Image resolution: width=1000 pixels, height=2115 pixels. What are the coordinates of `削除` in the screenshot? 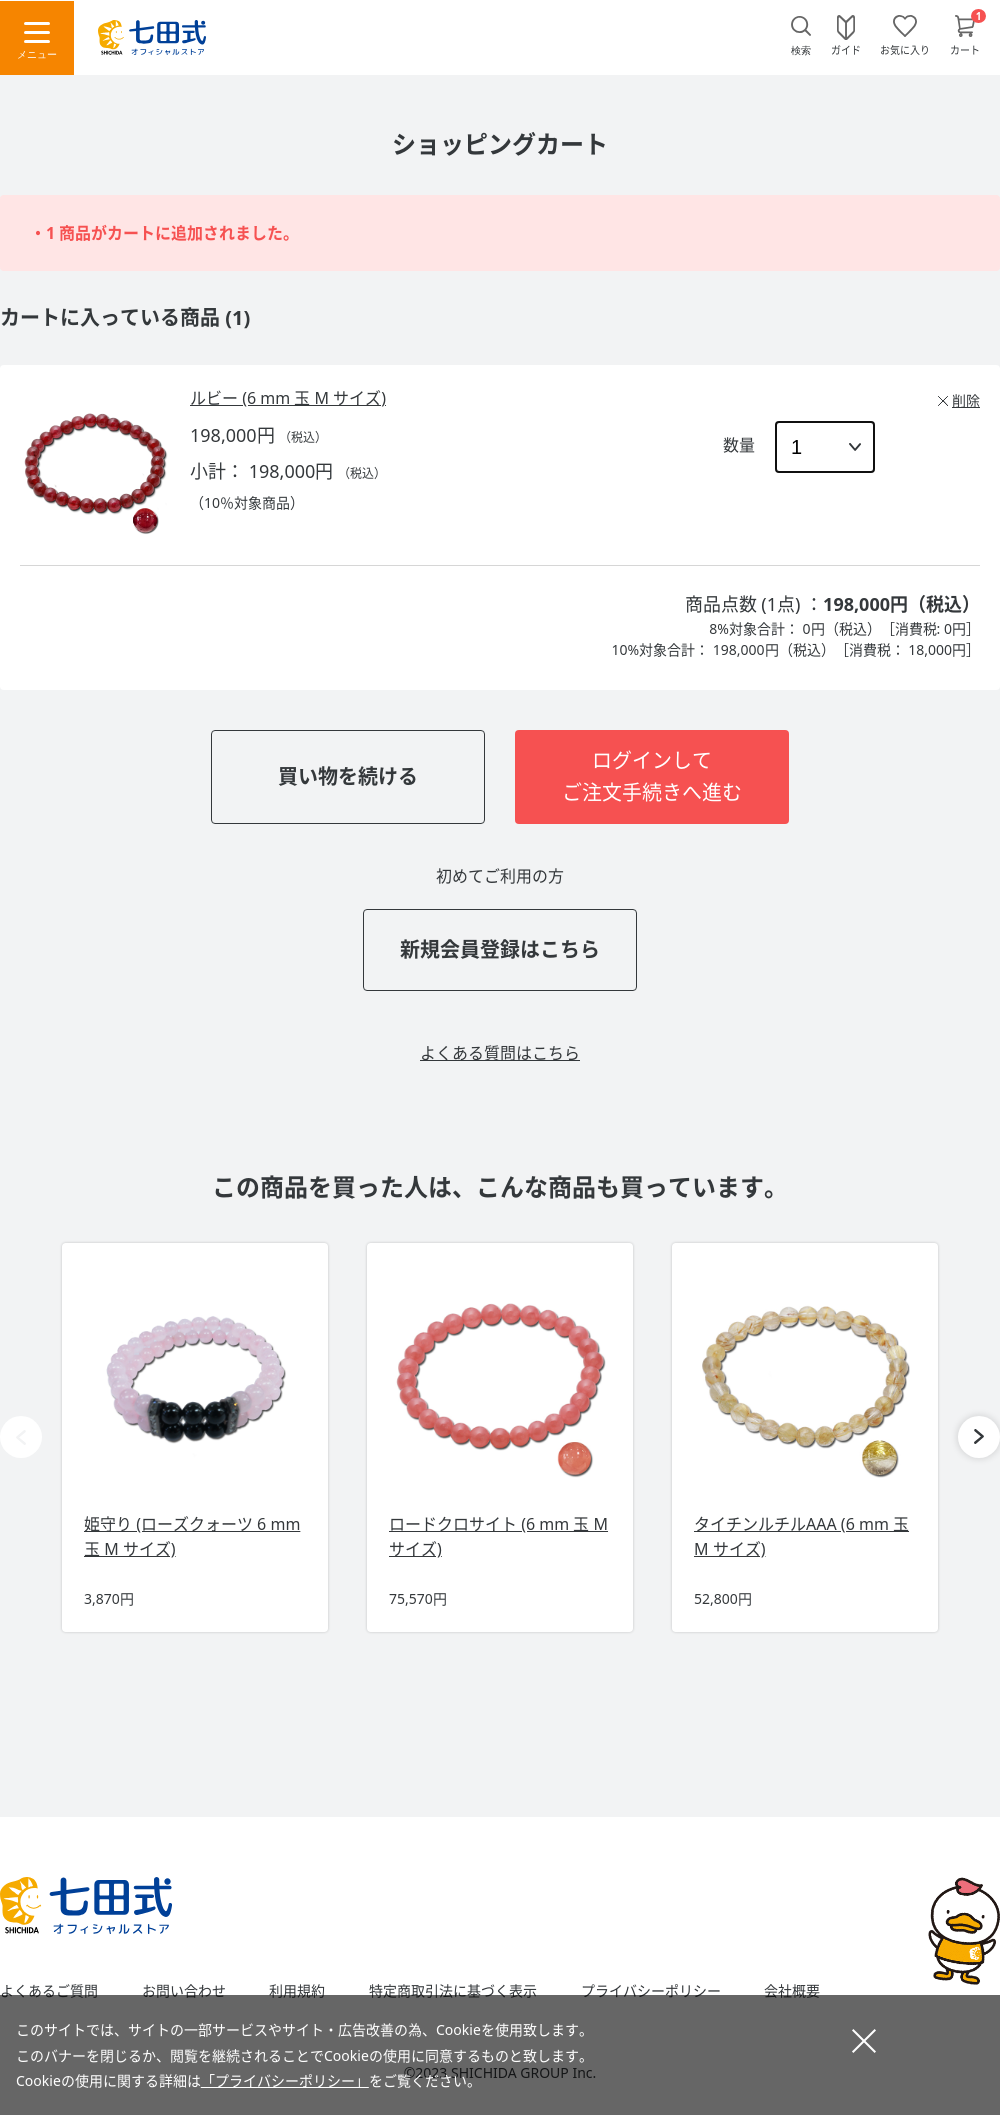 It's located at (966, 400).